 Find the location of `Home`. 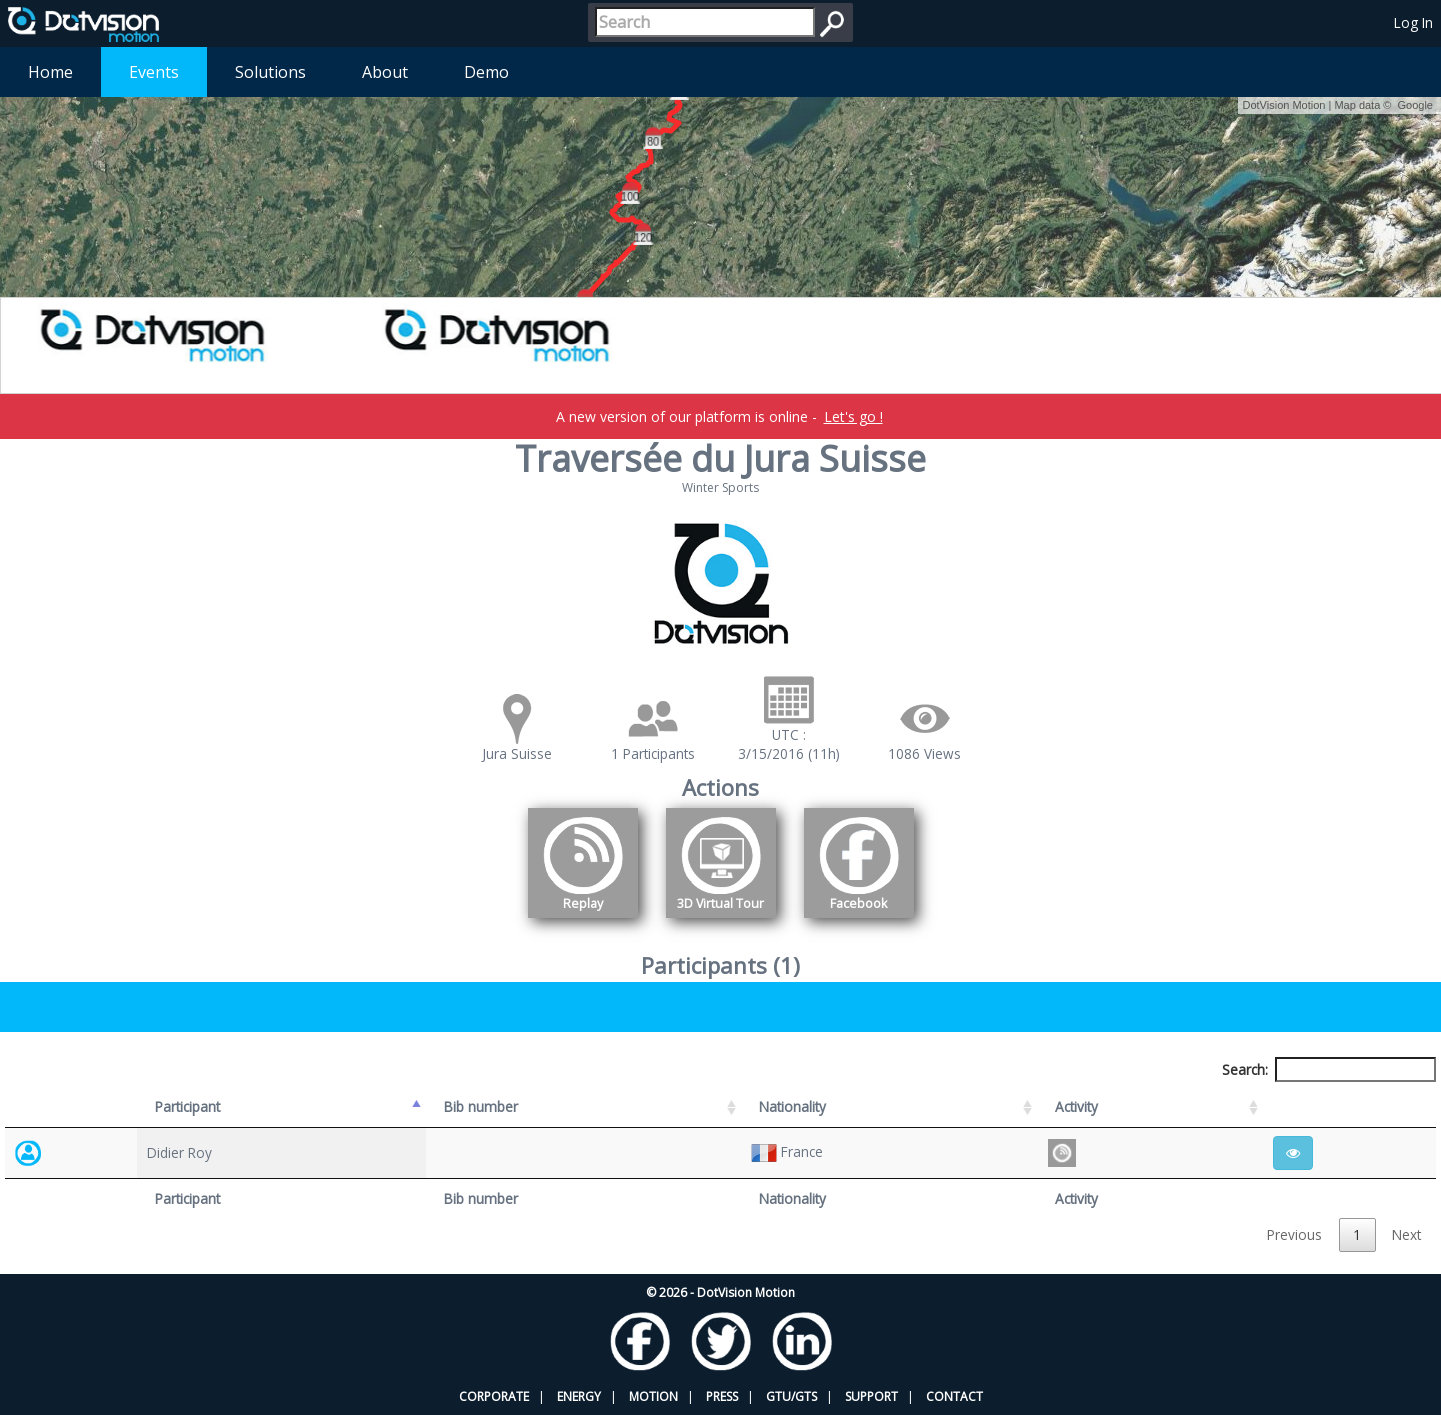

Home is located at coordinates (50, 72).